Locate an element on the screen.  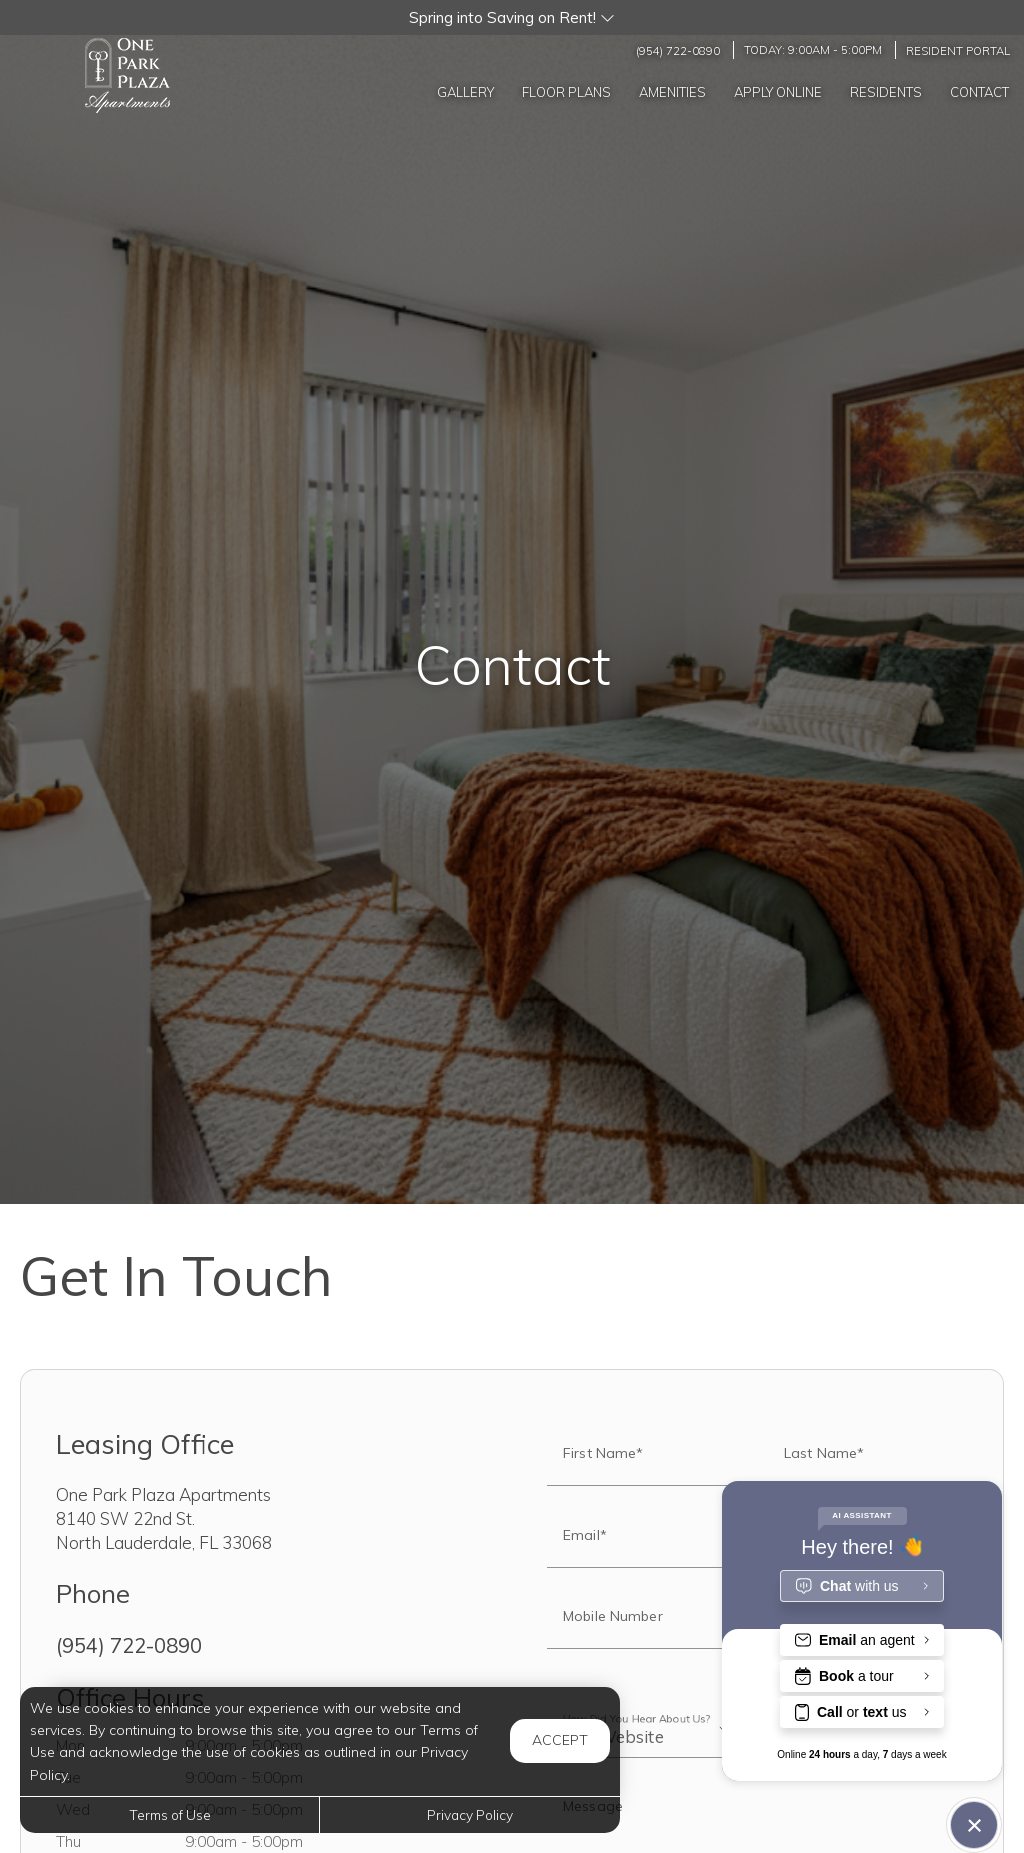
Privacy Policy is located at coordinates (470, 1814).